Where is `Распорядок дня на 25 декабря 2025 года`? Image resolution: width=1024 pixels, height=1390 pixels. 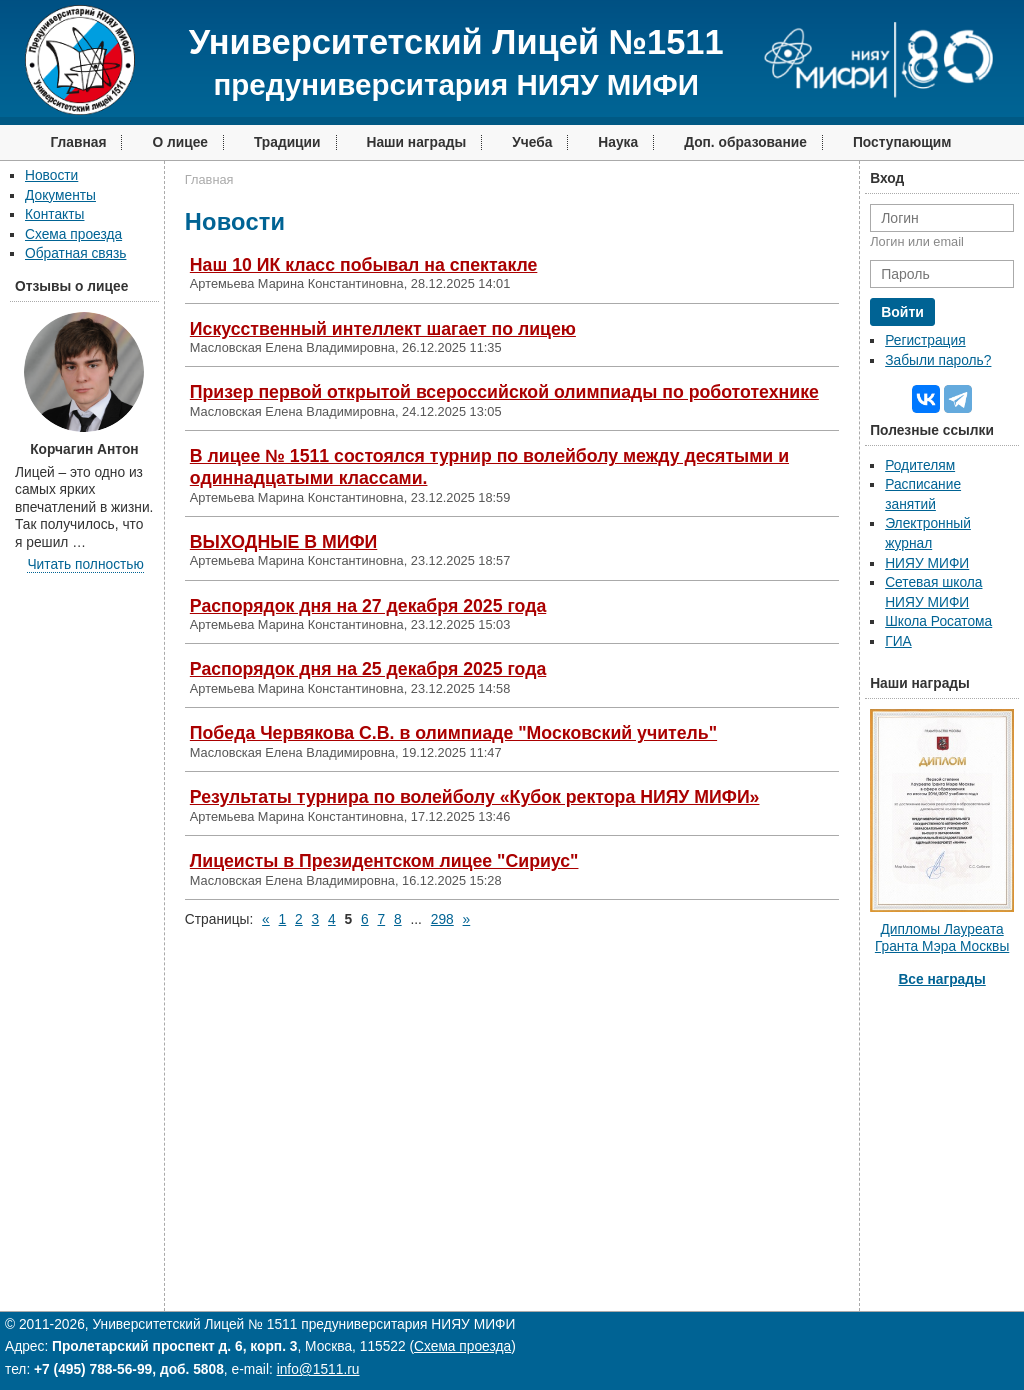 Распорядок дня на 25 декабря 2025 года is located at coordinates (368, 669).